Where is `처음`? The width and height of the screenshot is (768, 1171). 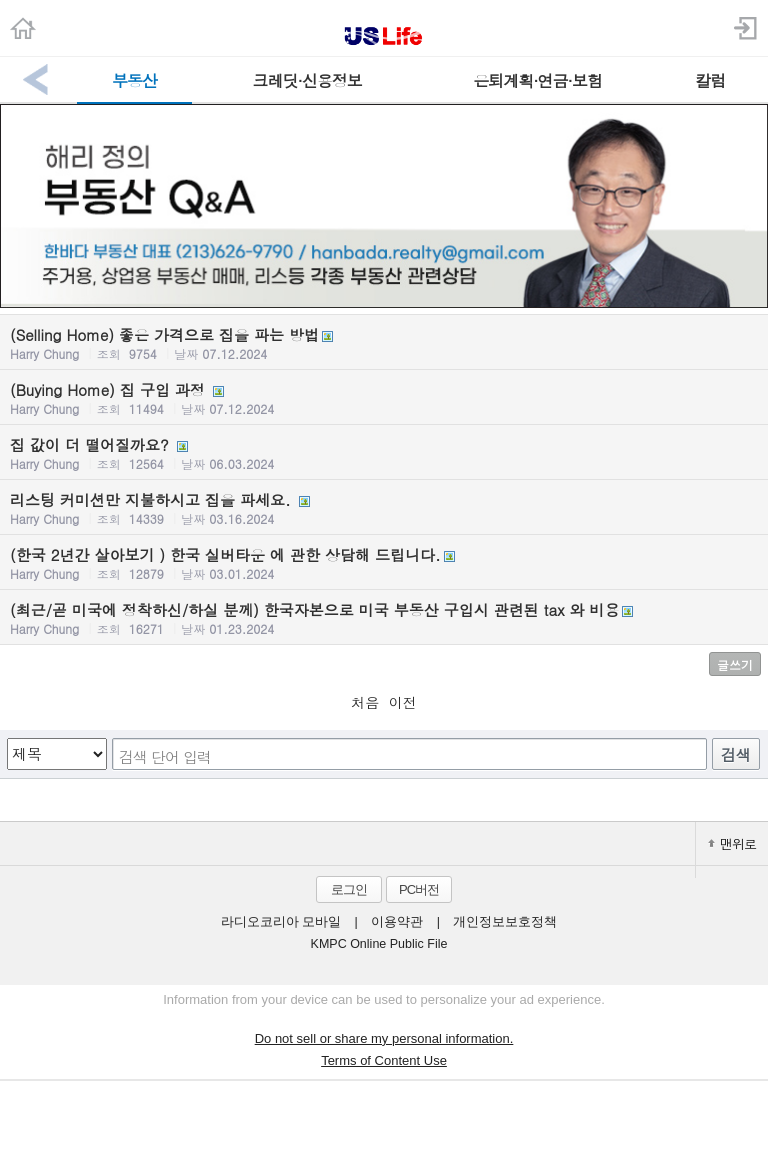
처음 is located at coordinates (365, 702).